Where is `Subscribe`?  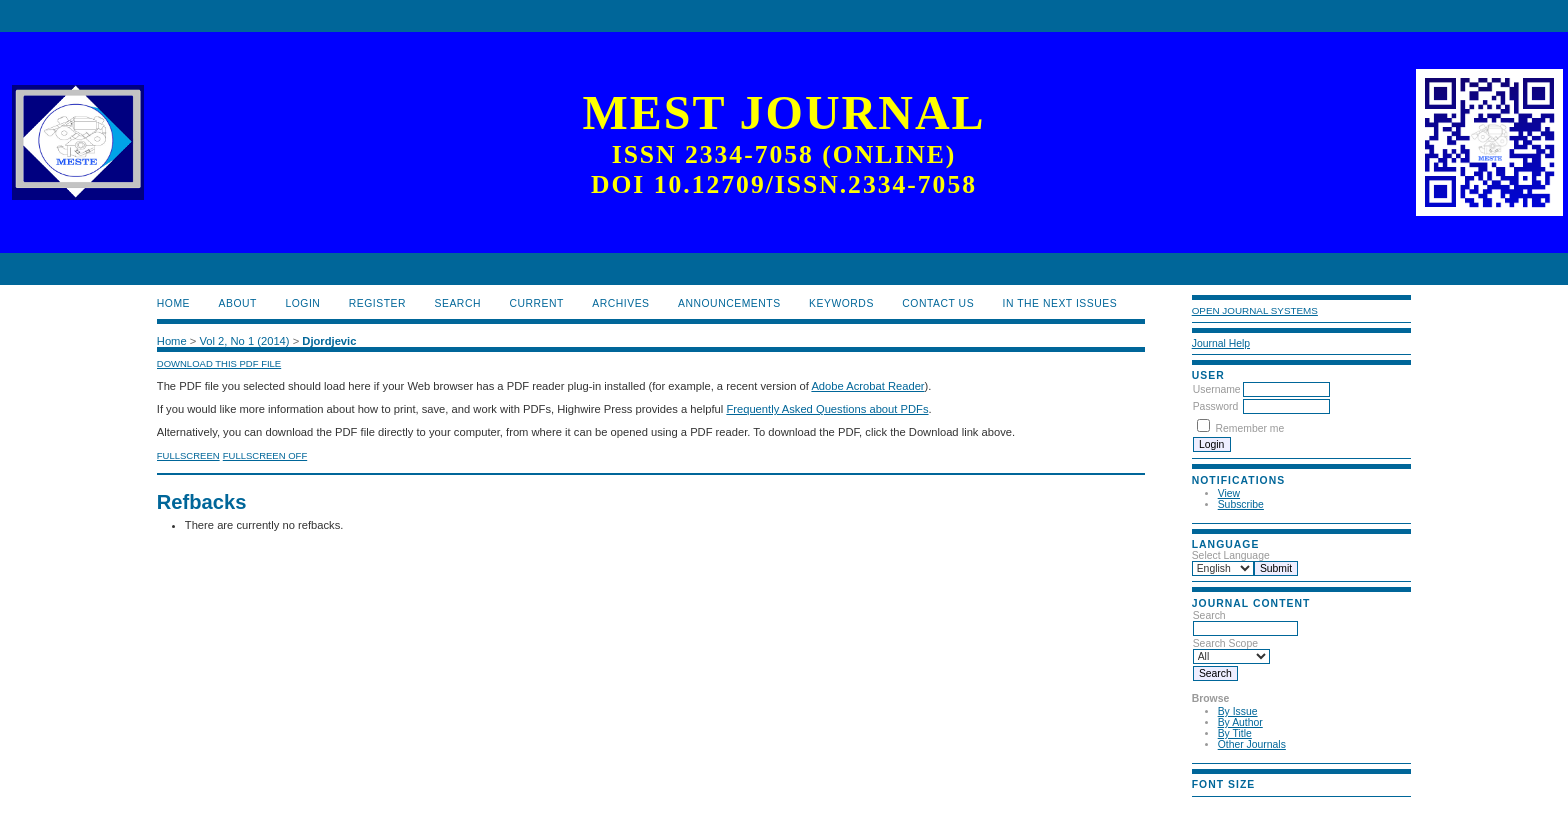 Subscribe is located at coordinates (1241, 504).